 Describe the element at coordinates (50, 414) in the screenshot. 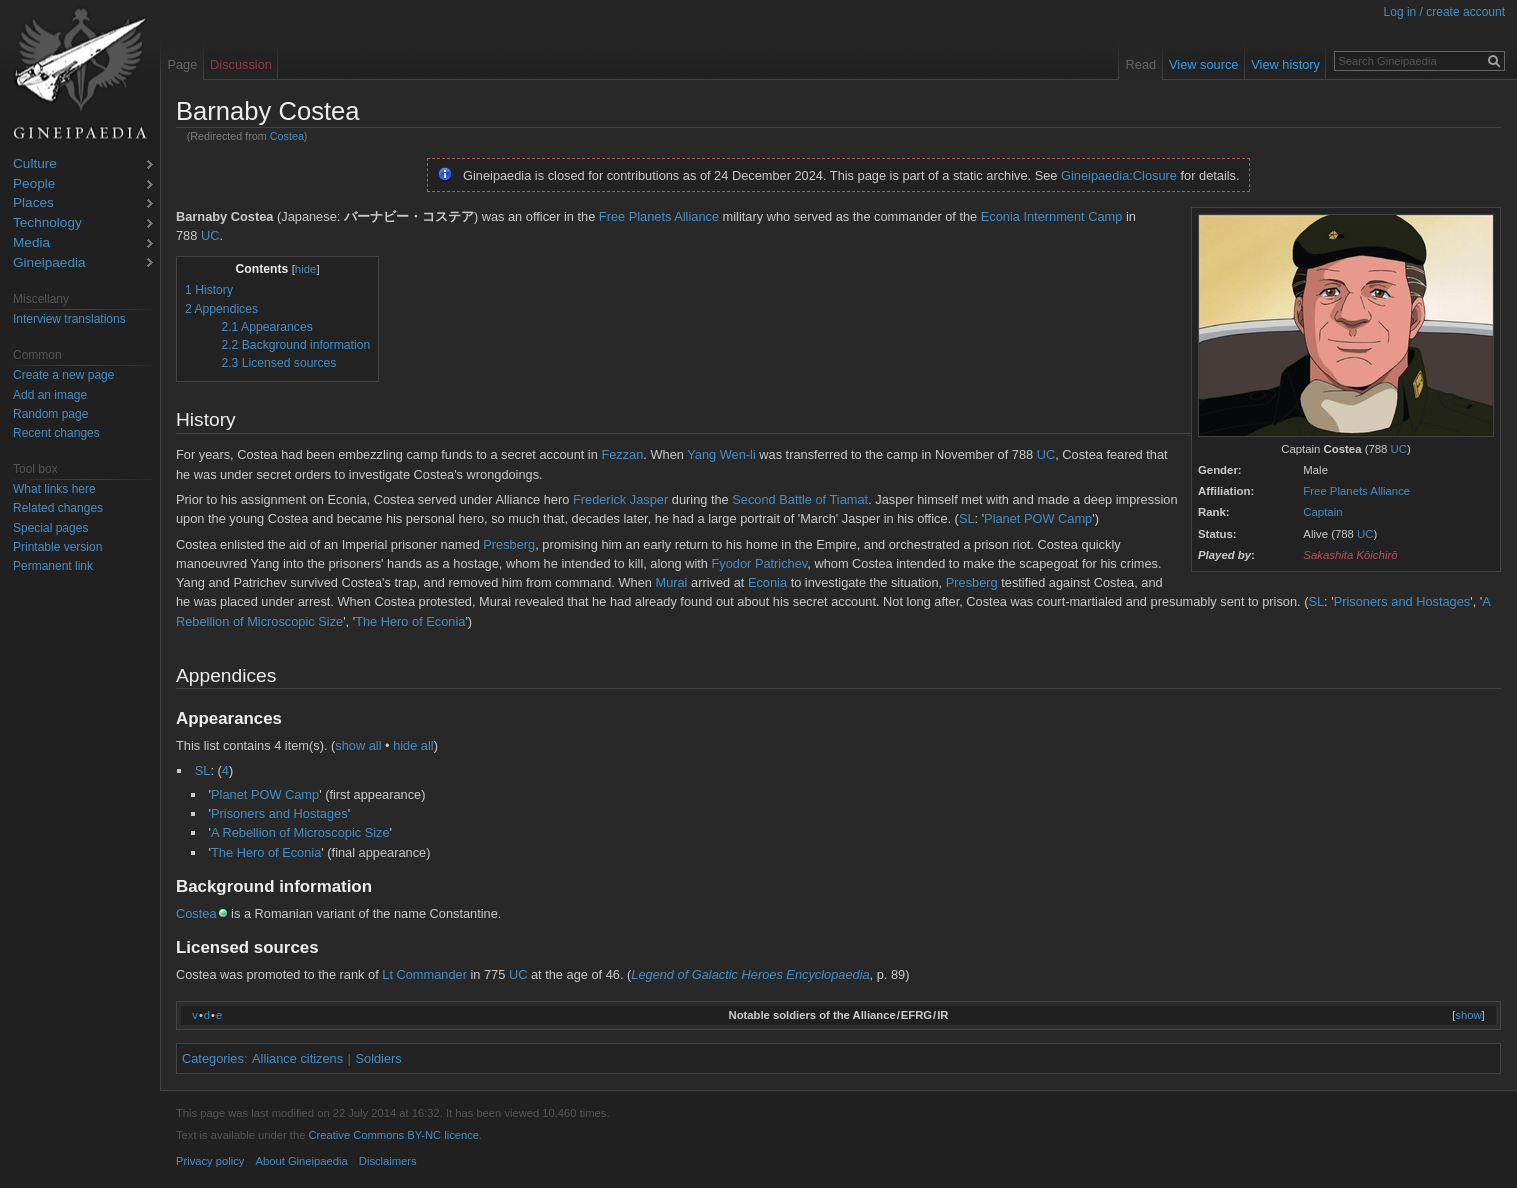

I see `Random page` at that location.